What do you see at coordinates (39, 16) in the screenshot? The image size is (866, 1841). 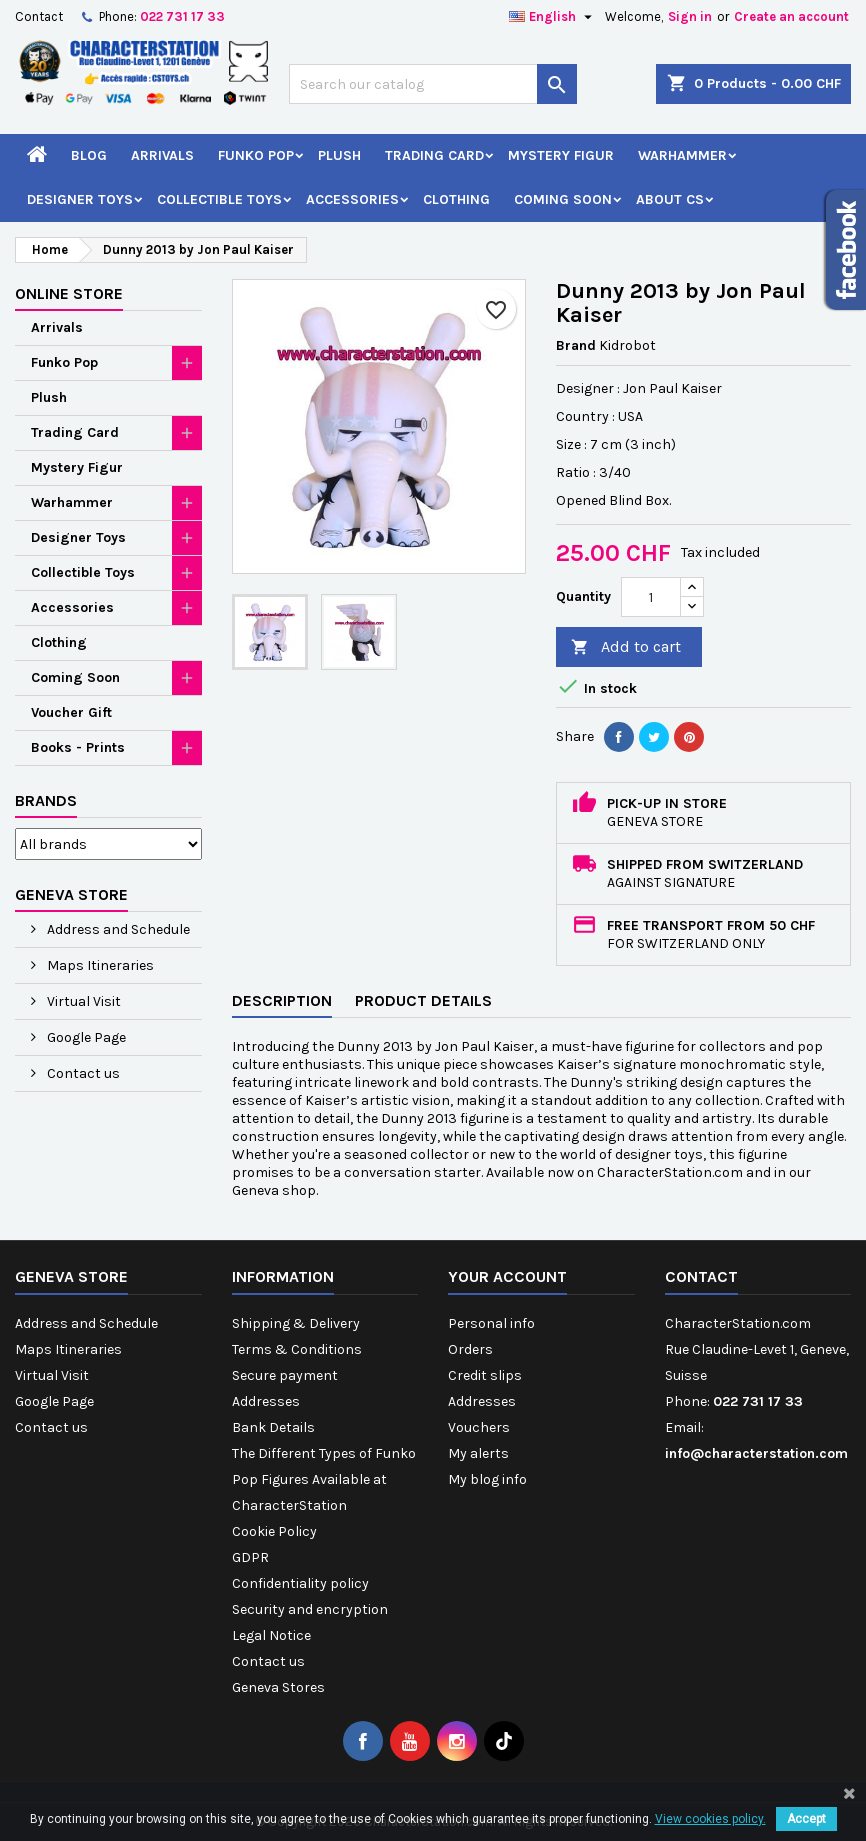 I see `Contact` at bounding box center [39, 16].